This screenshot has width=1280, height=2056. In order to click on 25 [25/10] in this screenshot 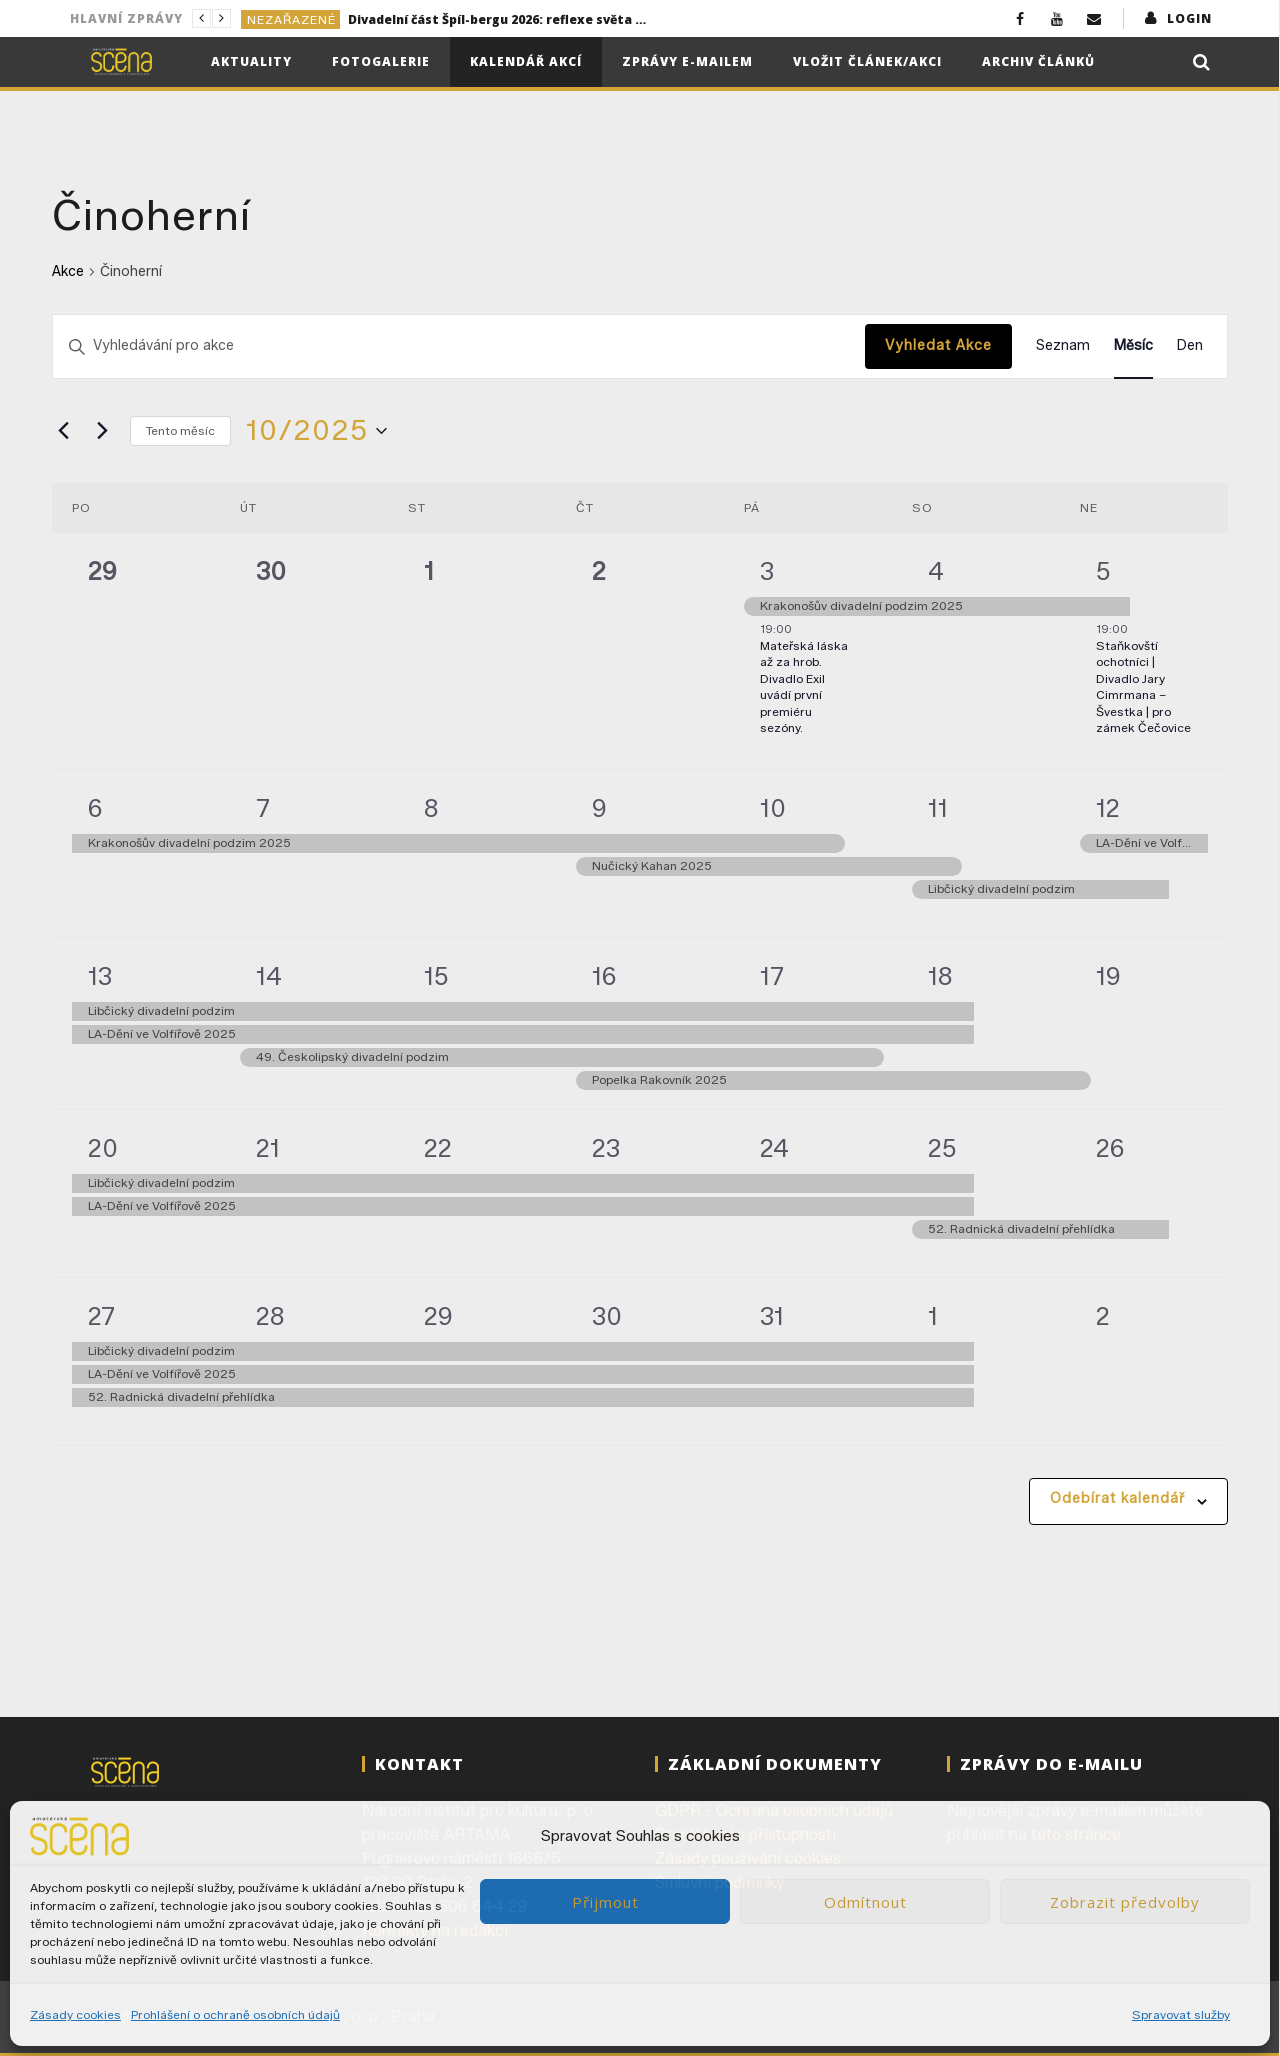, I will do `click(942, 1148)`.